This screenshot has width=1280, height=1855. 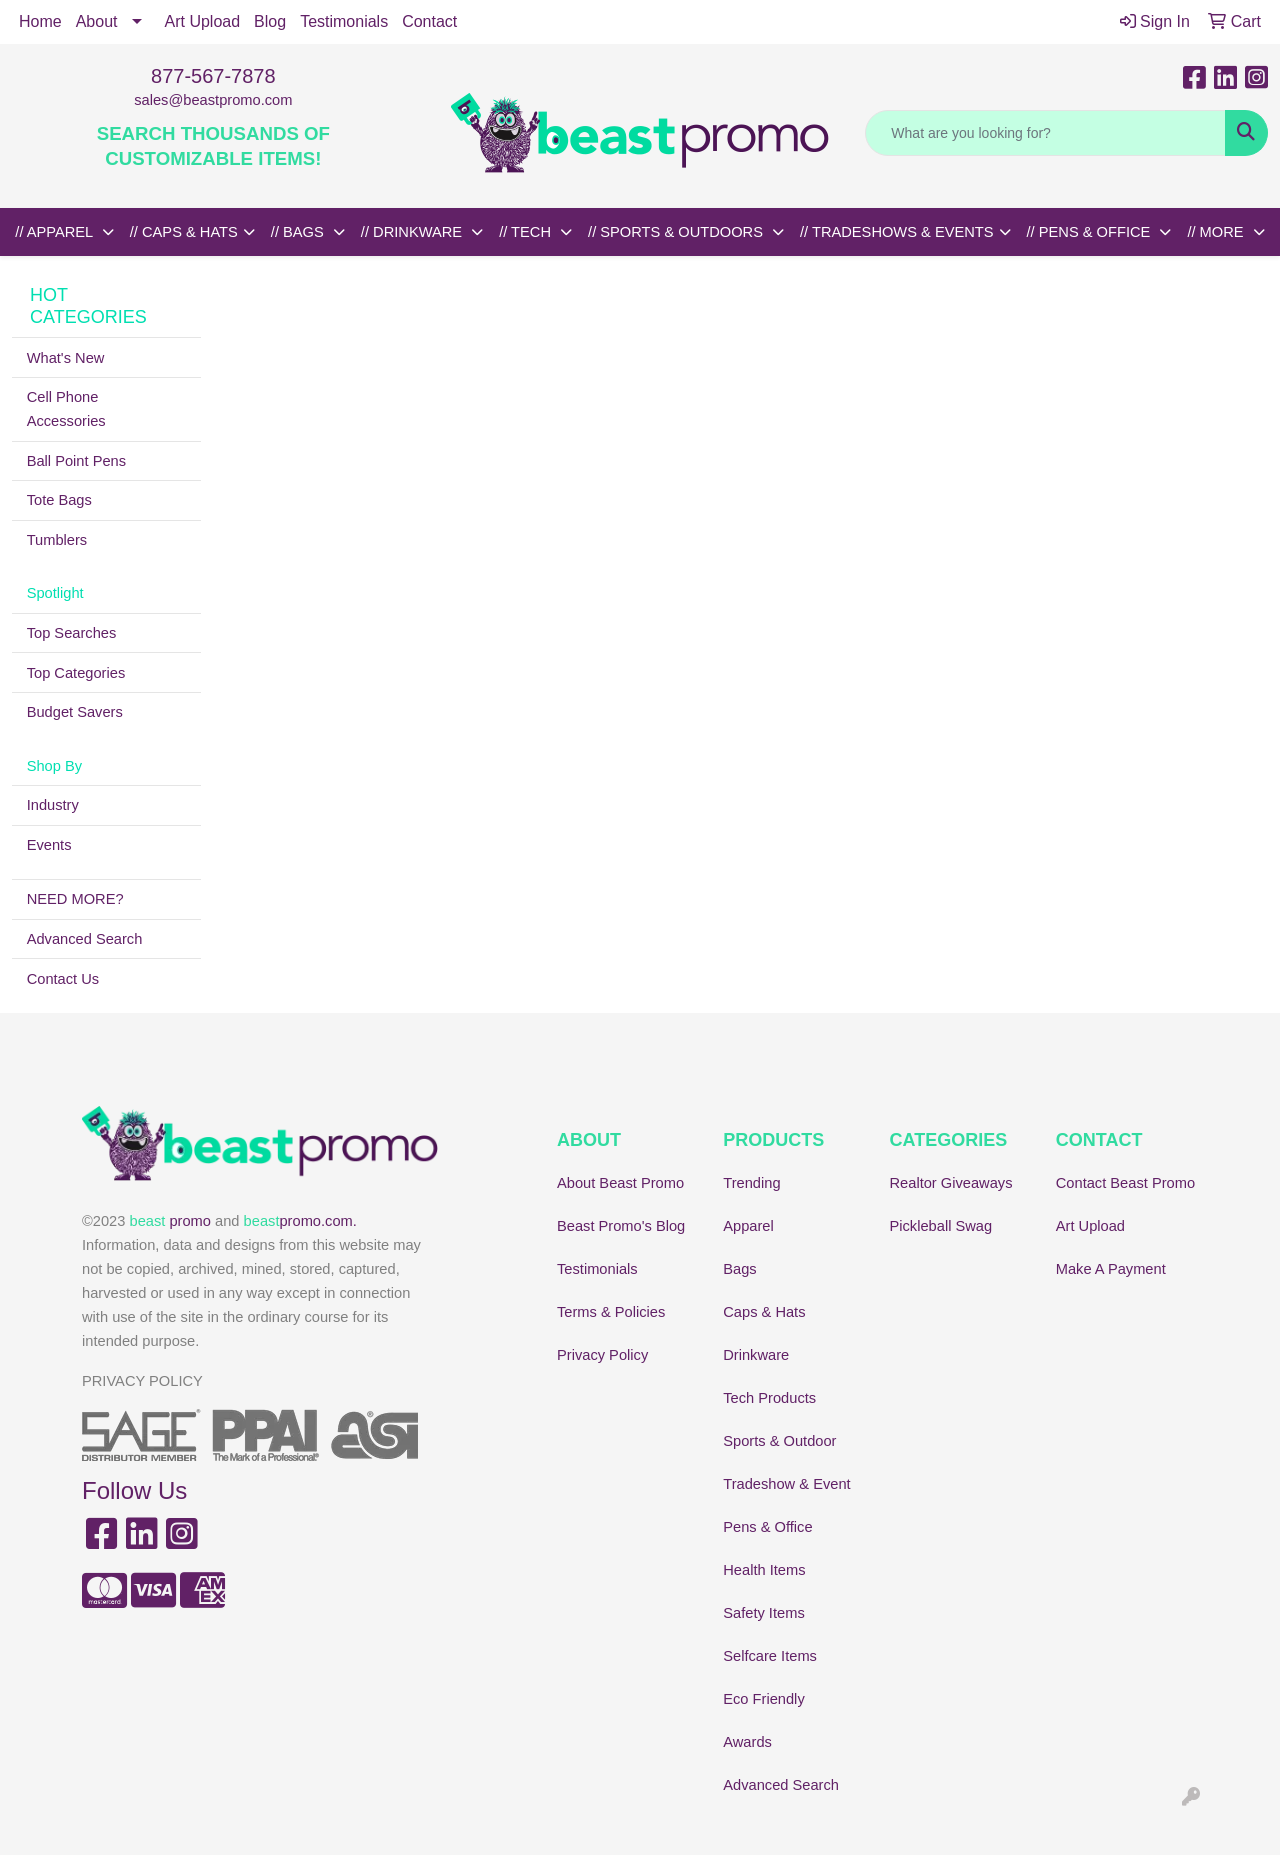 What do you see at coordinates (1217, 232) in the screenshot?
I see `// MORE [button]` at bounding box center [1217, 232].